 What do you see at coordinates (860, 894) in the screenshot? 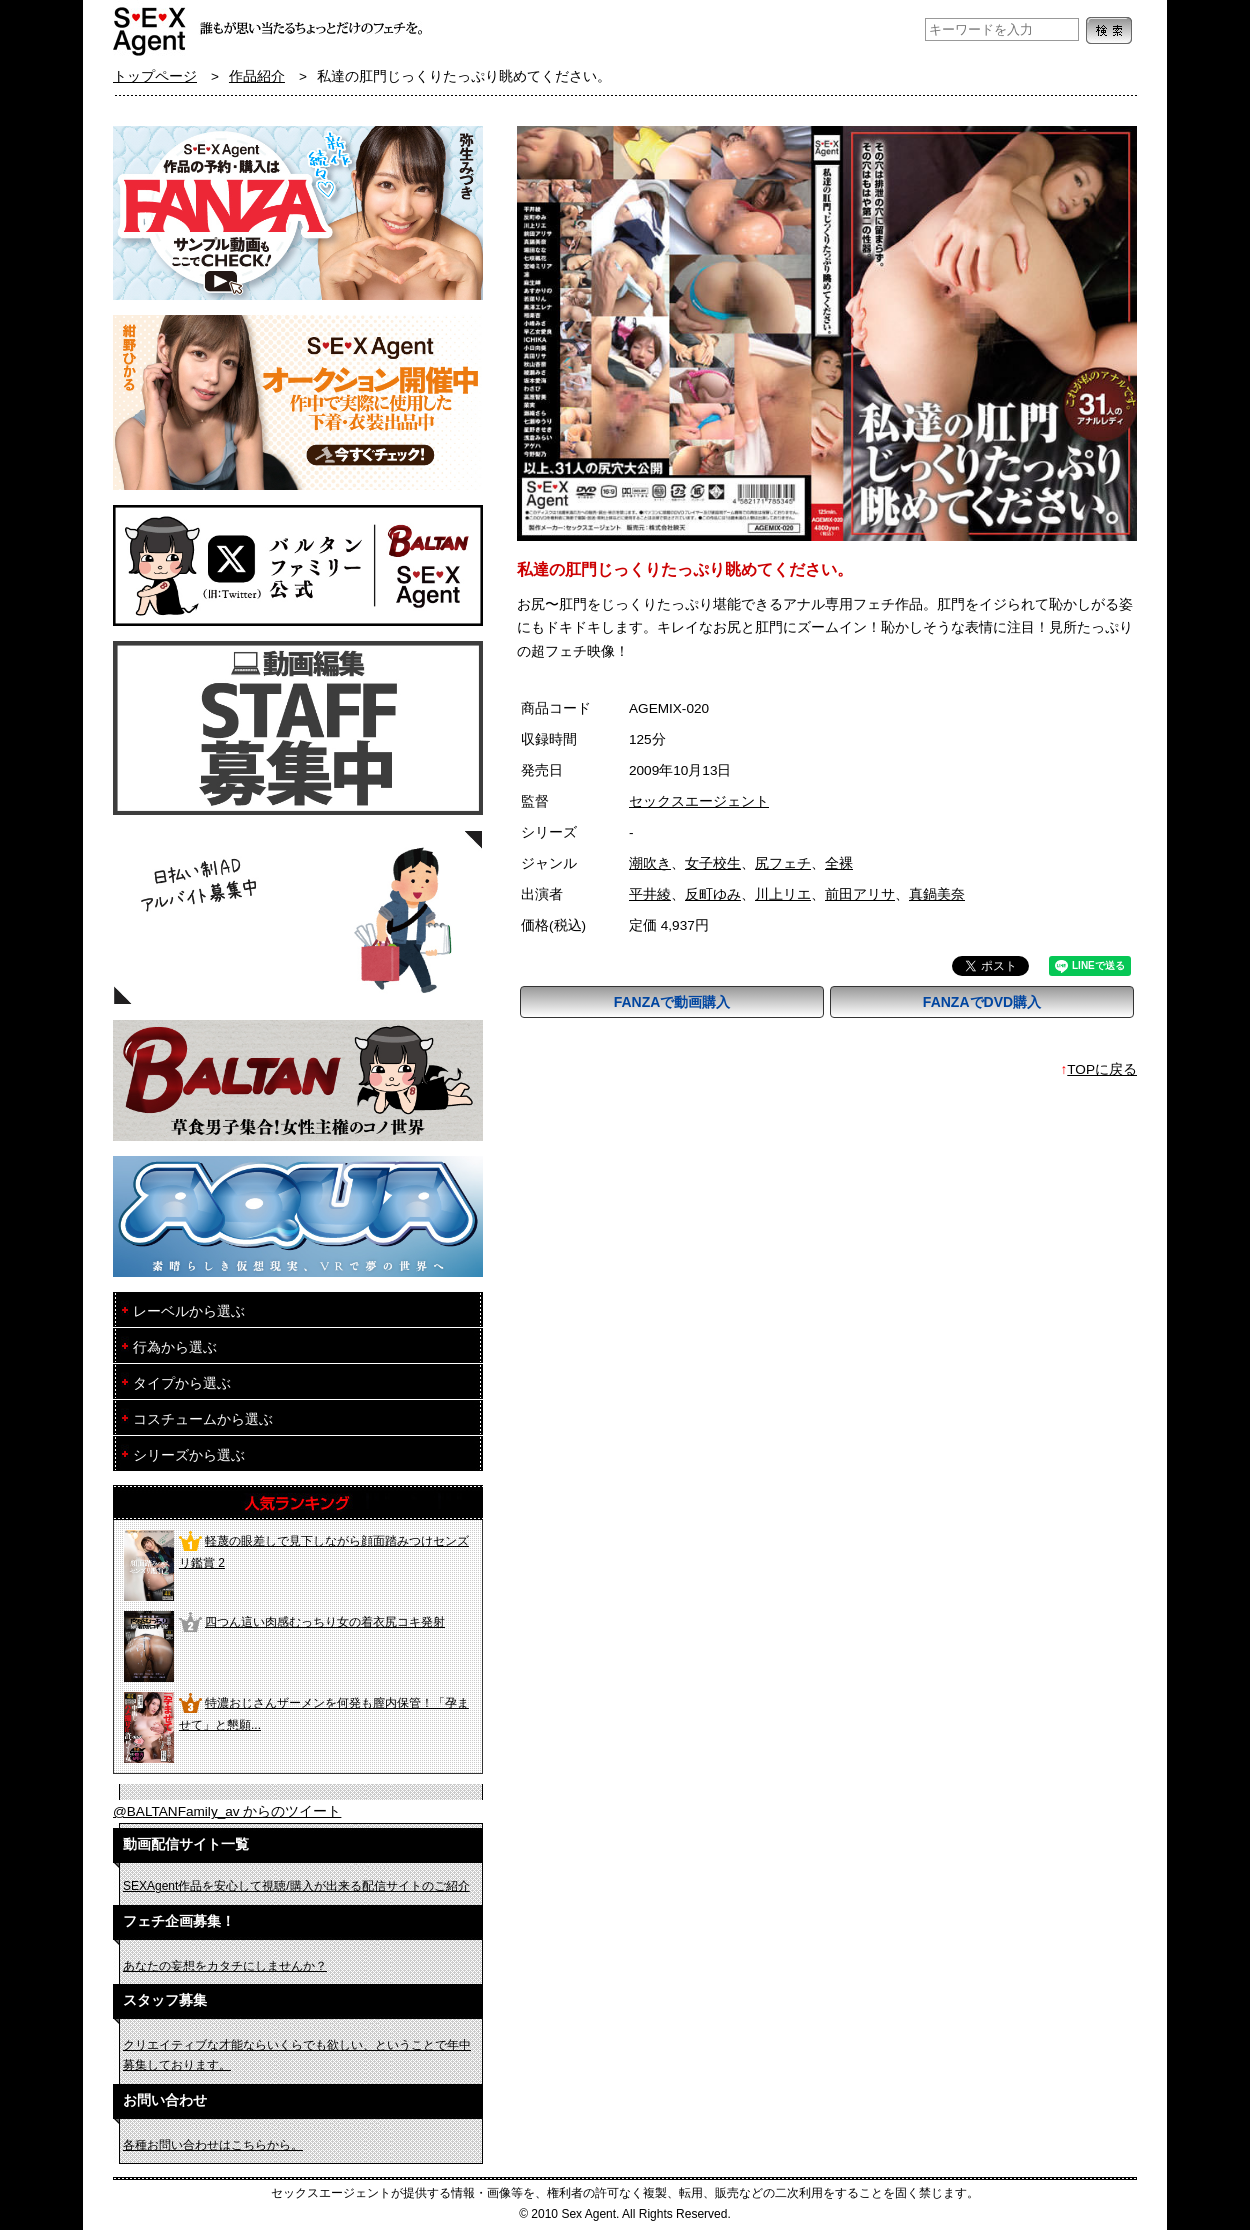
I see `前田アリサ` at bounding box center [860, 894].